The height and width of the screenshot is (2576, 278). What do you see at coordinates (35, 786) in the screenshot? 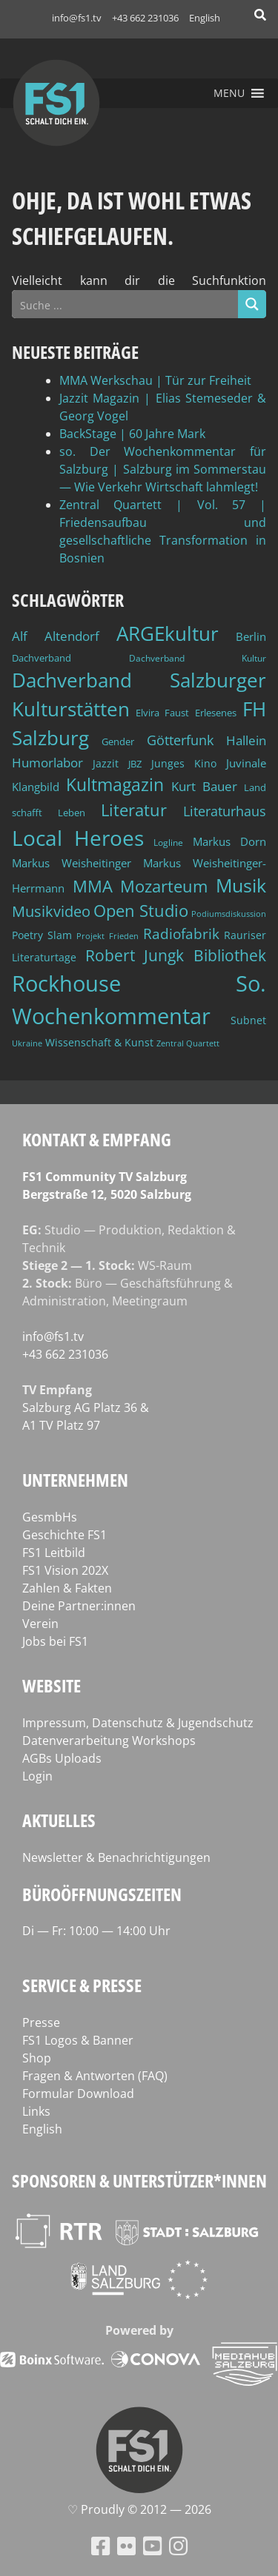
I see `Klangbild [Klangbild (52 Einträge)]` at bounding box center [35, 786].